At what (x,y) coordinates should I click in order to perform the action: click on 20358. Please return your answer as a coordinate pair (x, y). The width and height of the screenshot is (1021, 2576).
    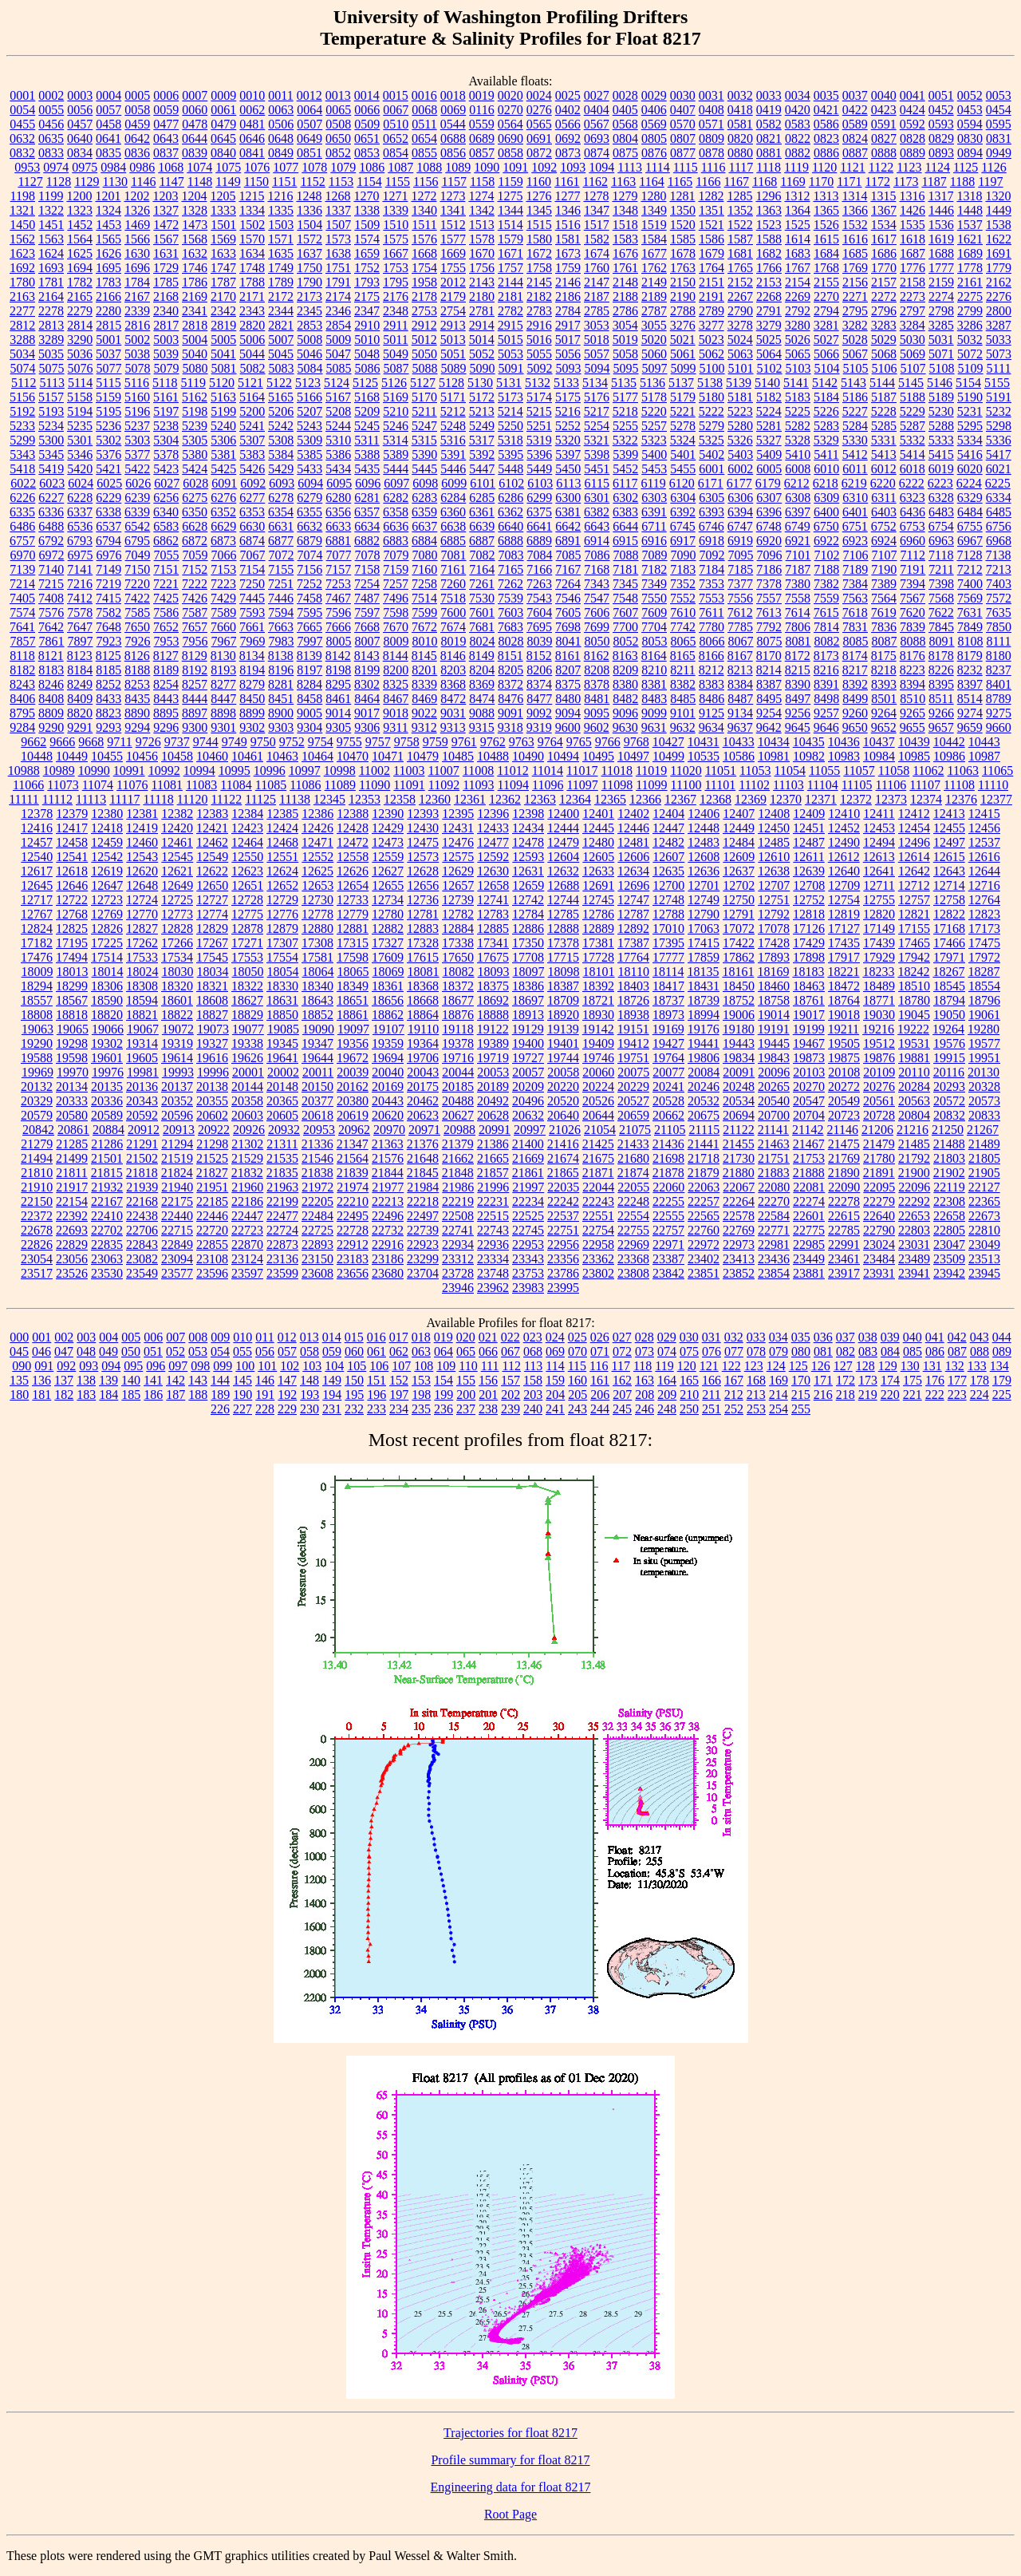
    Looking at the image, I should click on (247, 1101).